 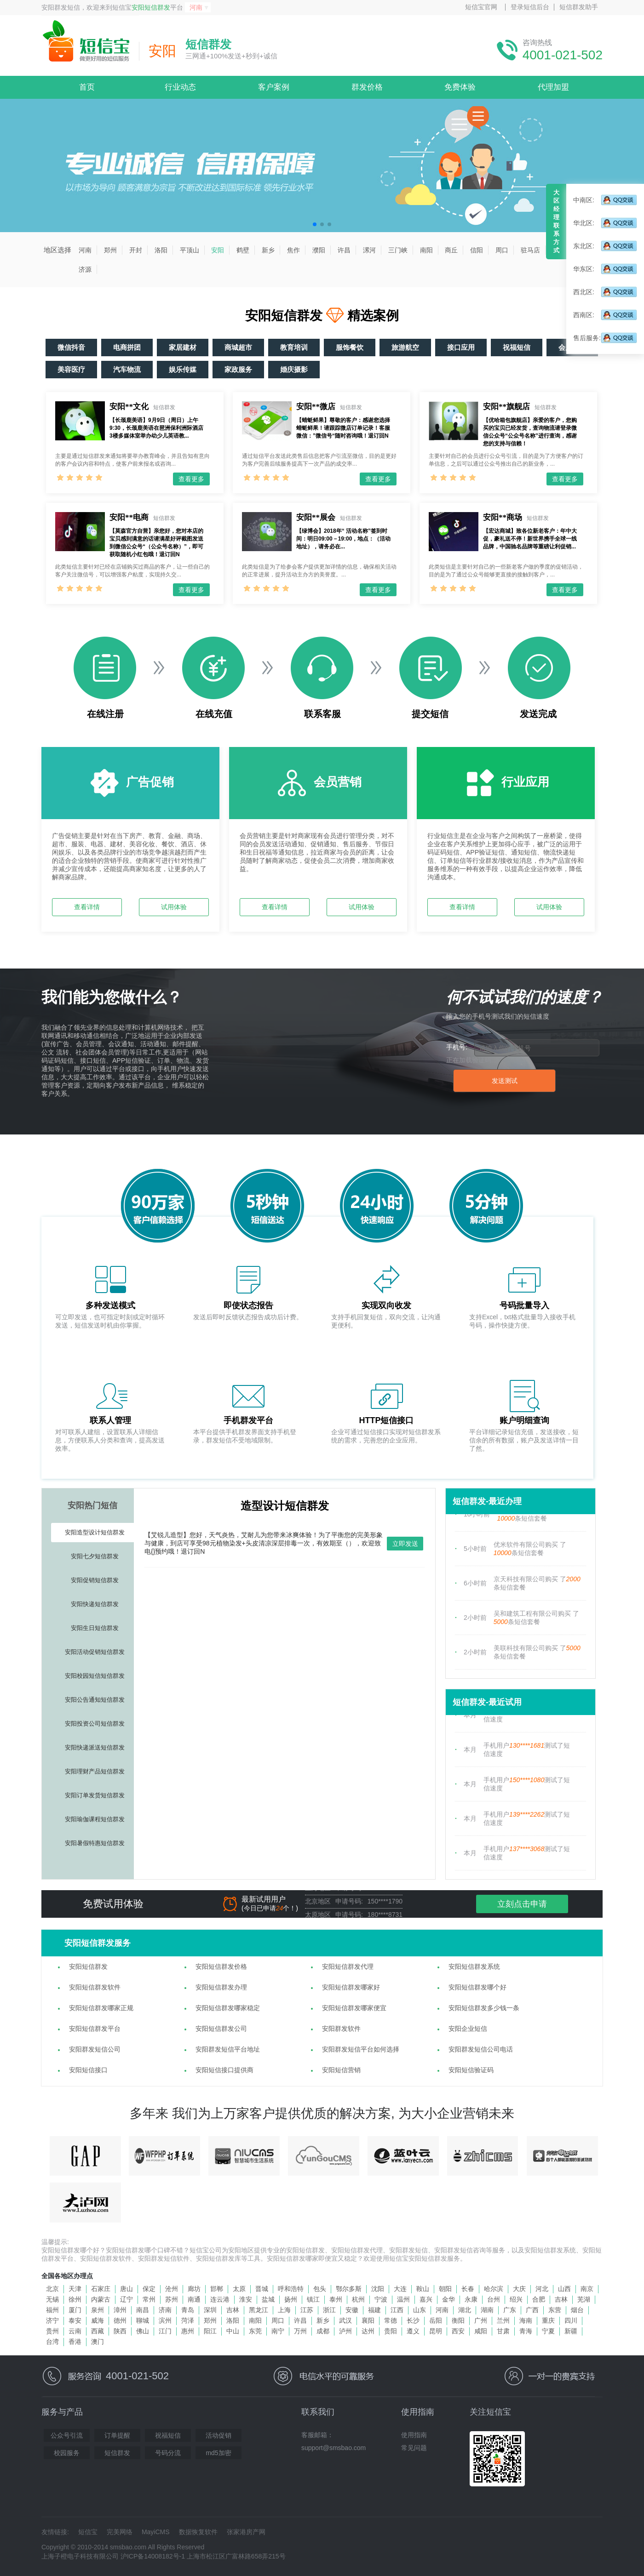 I want to click on 台州, so click(x=493, y=2299).